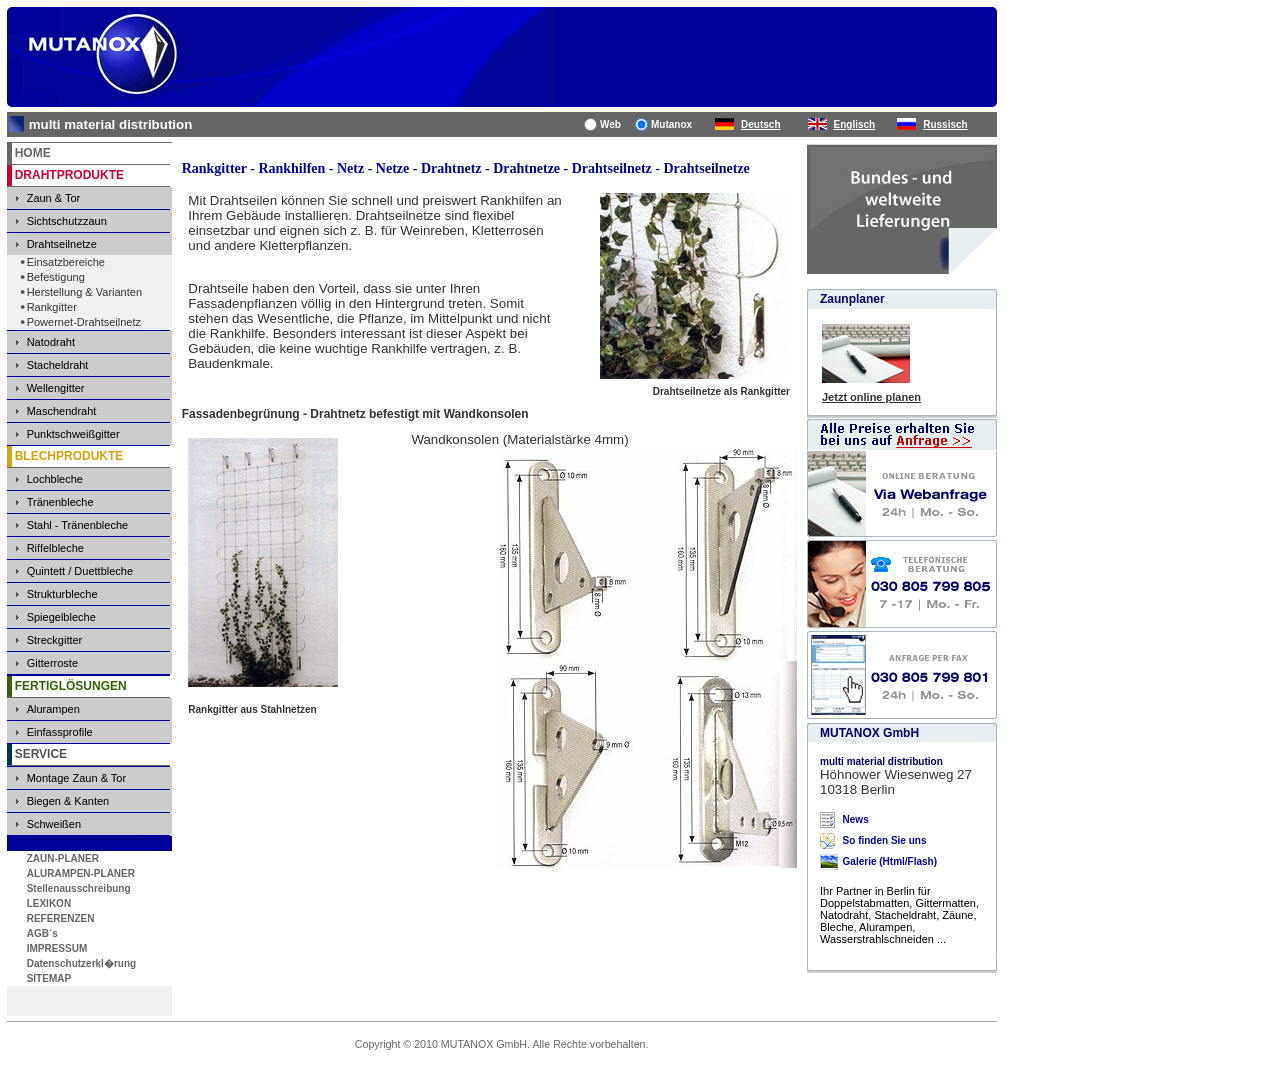  Describe the element at coordinates (73, 434) in the screenshot. I see `Punktschweißgitter` at that location.